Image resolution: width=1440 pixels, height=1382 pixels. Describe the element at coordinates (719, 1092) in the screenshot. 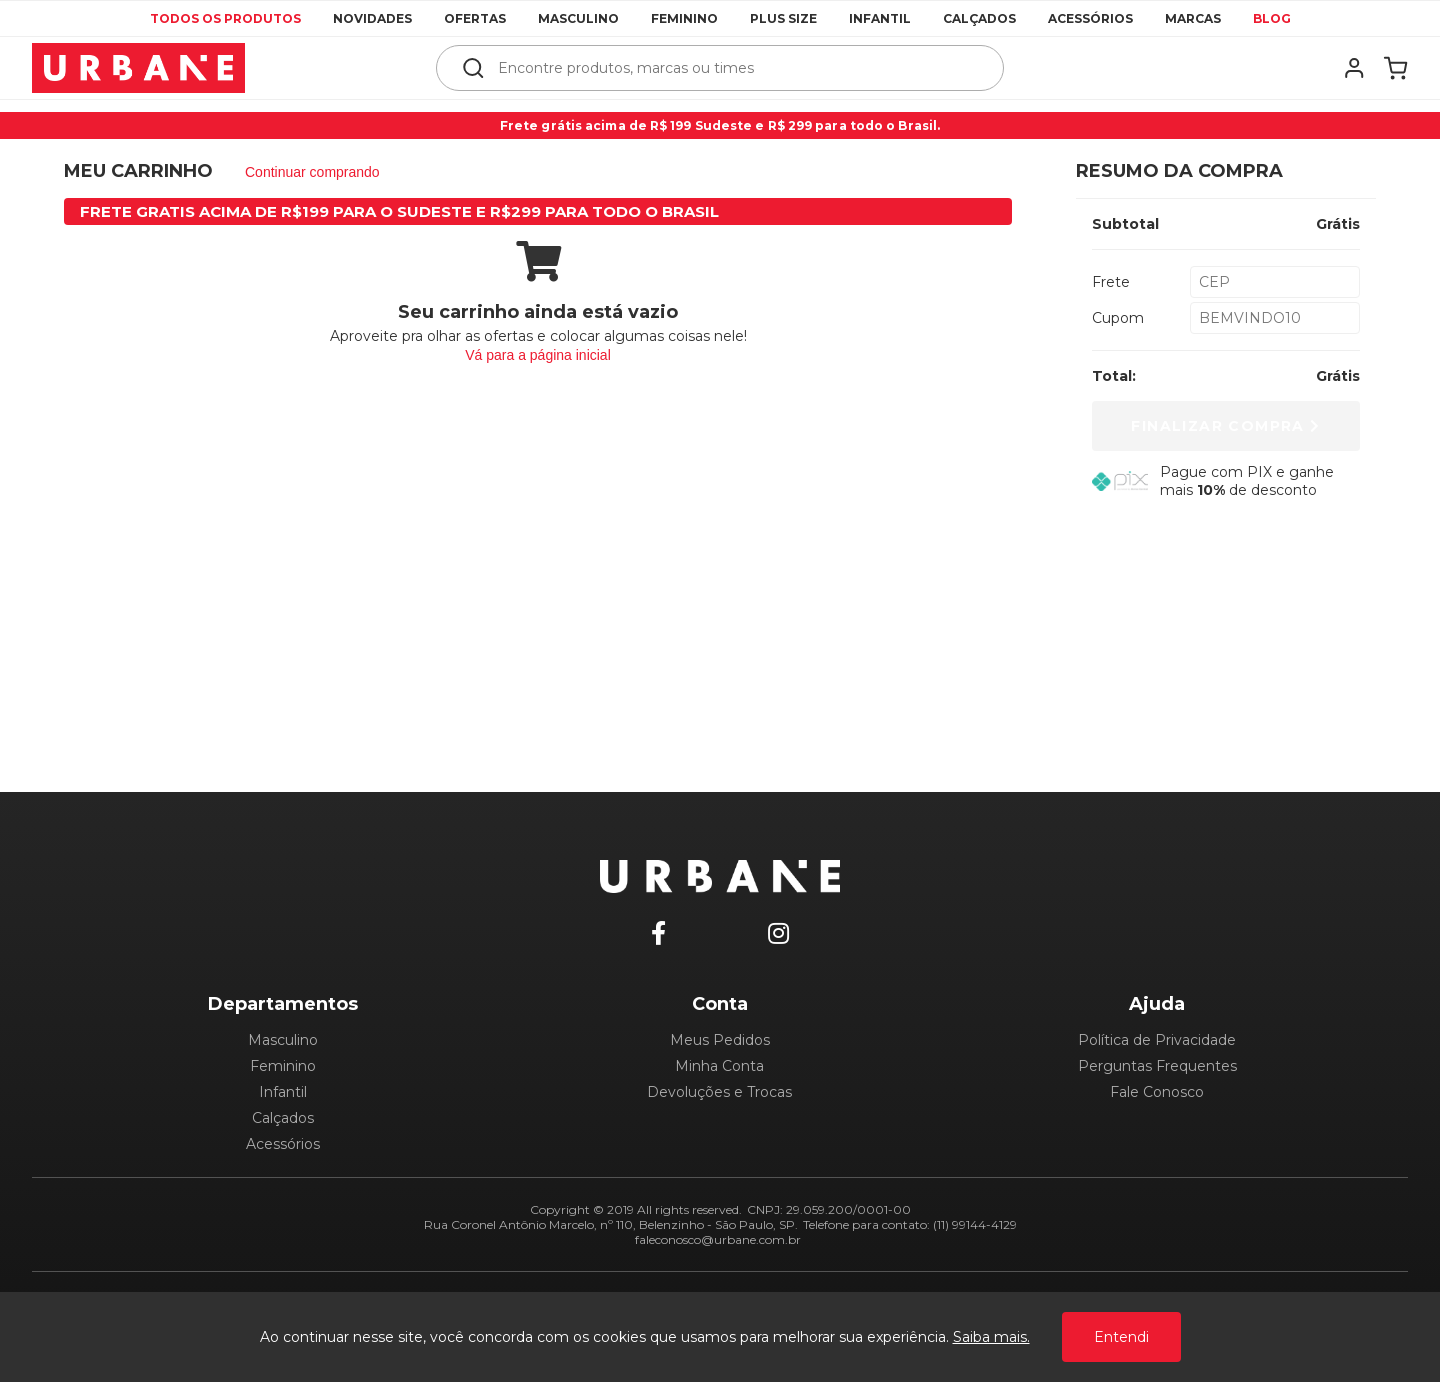

I see `Devoluções e Trocas` at that location.